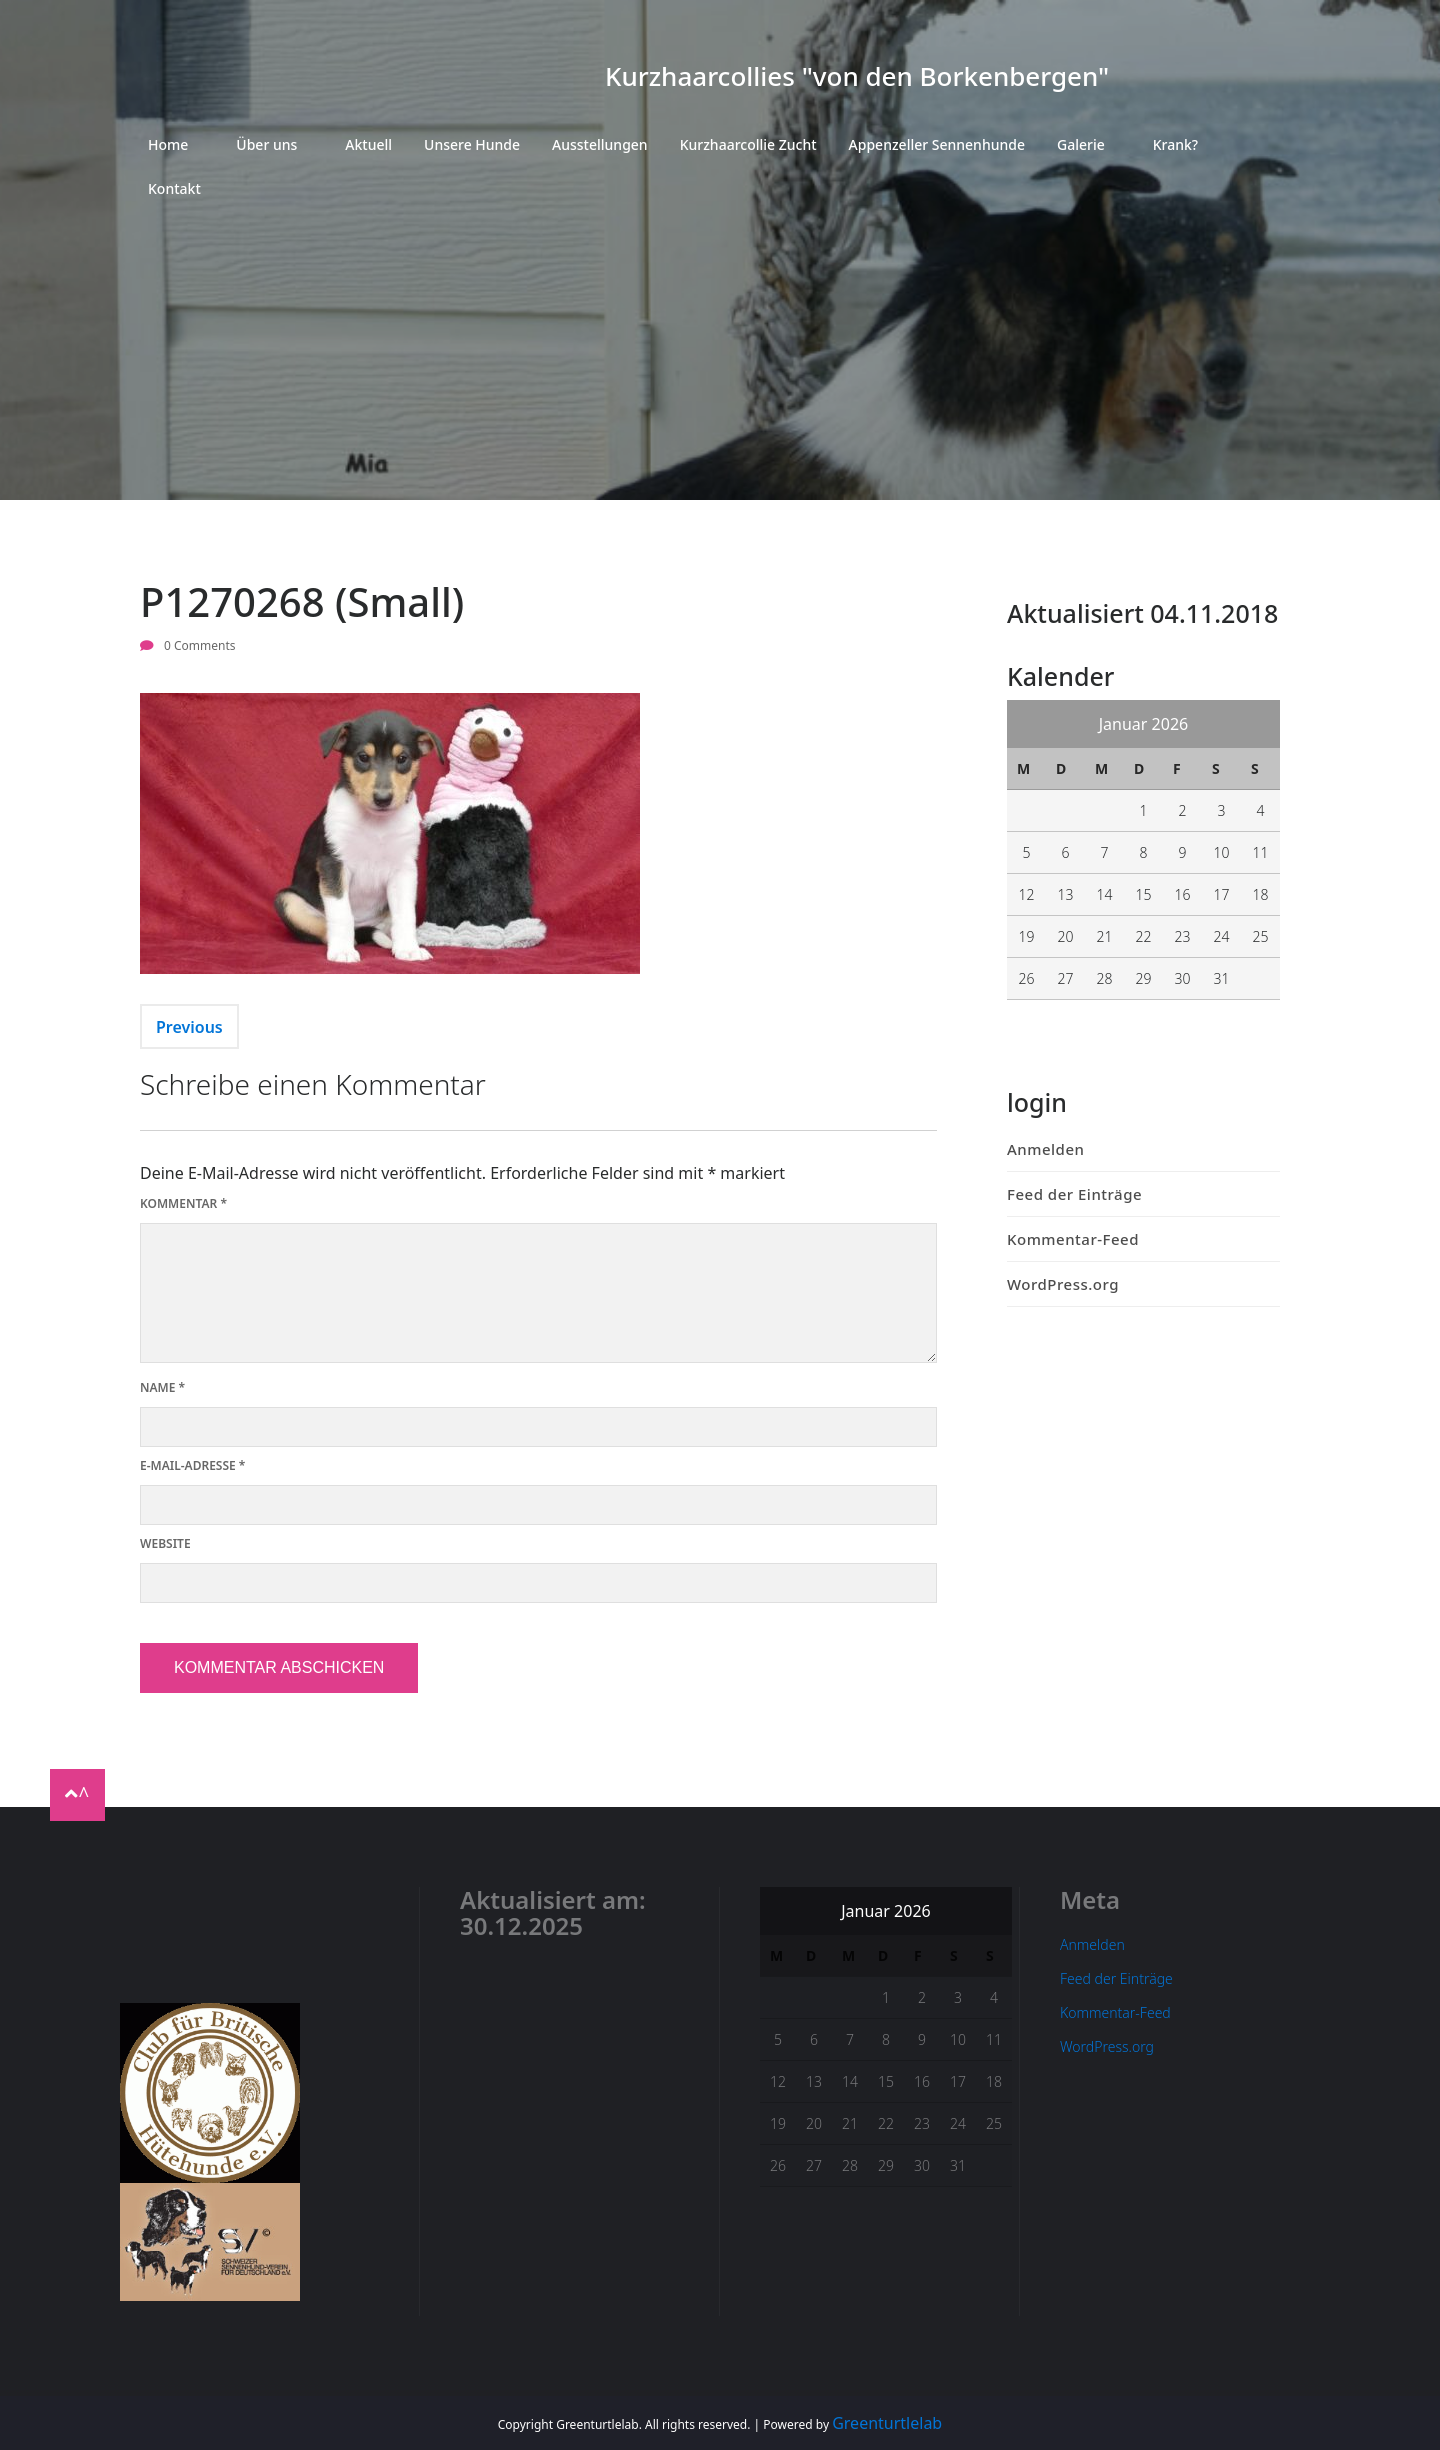 The height and width of the screenshot is (2450, 1440). I want to click on Galerie, so click(1081, 144).